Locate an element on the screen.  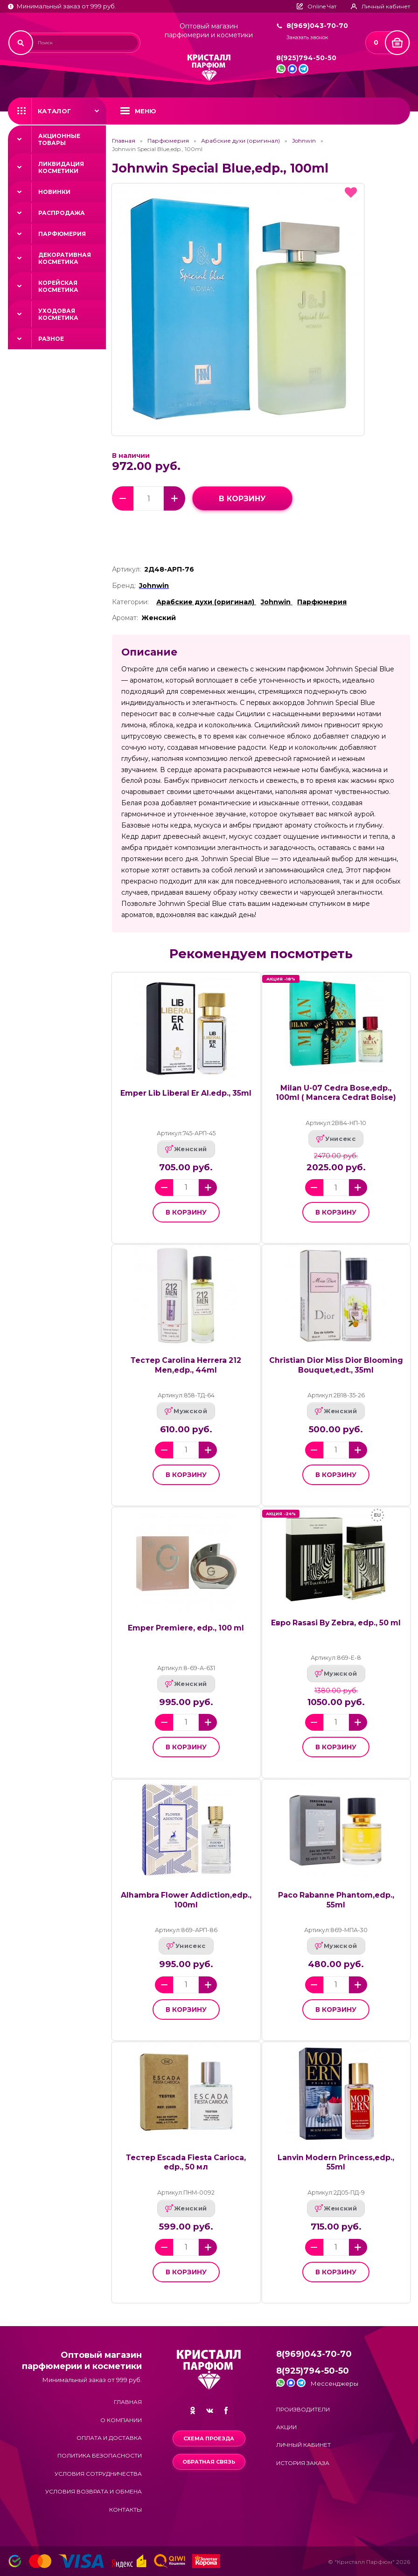
Акции is located at coordinates (286, 2427).